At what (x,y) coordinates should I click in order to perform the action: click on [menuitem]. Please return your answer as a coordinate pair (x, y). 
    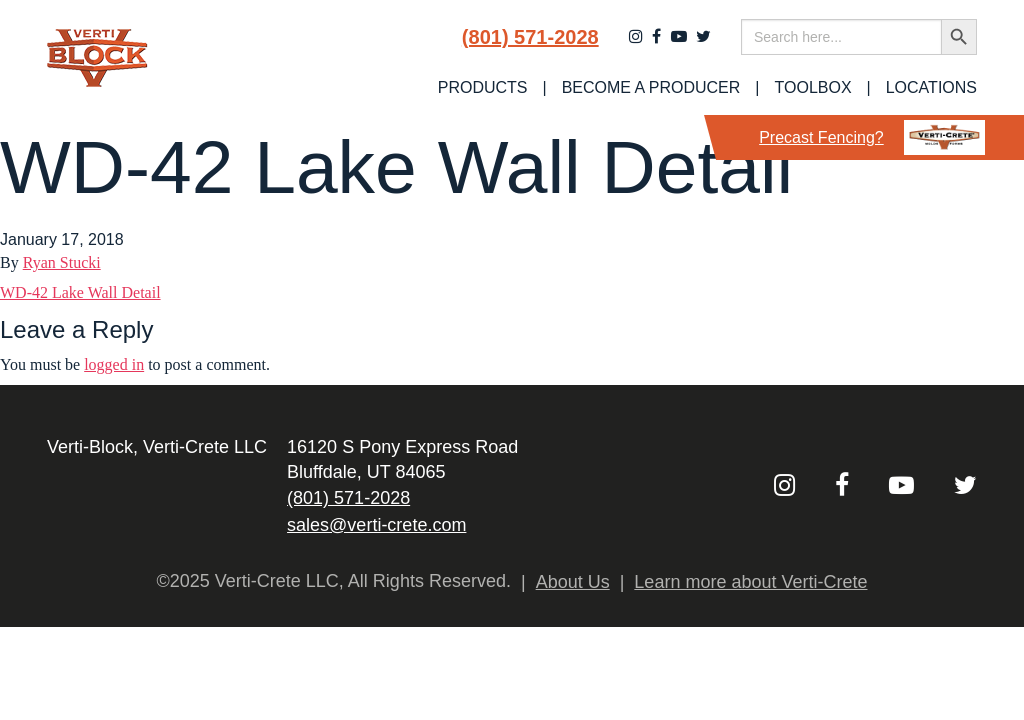
    Looking at the image, I should click on (483, 88).